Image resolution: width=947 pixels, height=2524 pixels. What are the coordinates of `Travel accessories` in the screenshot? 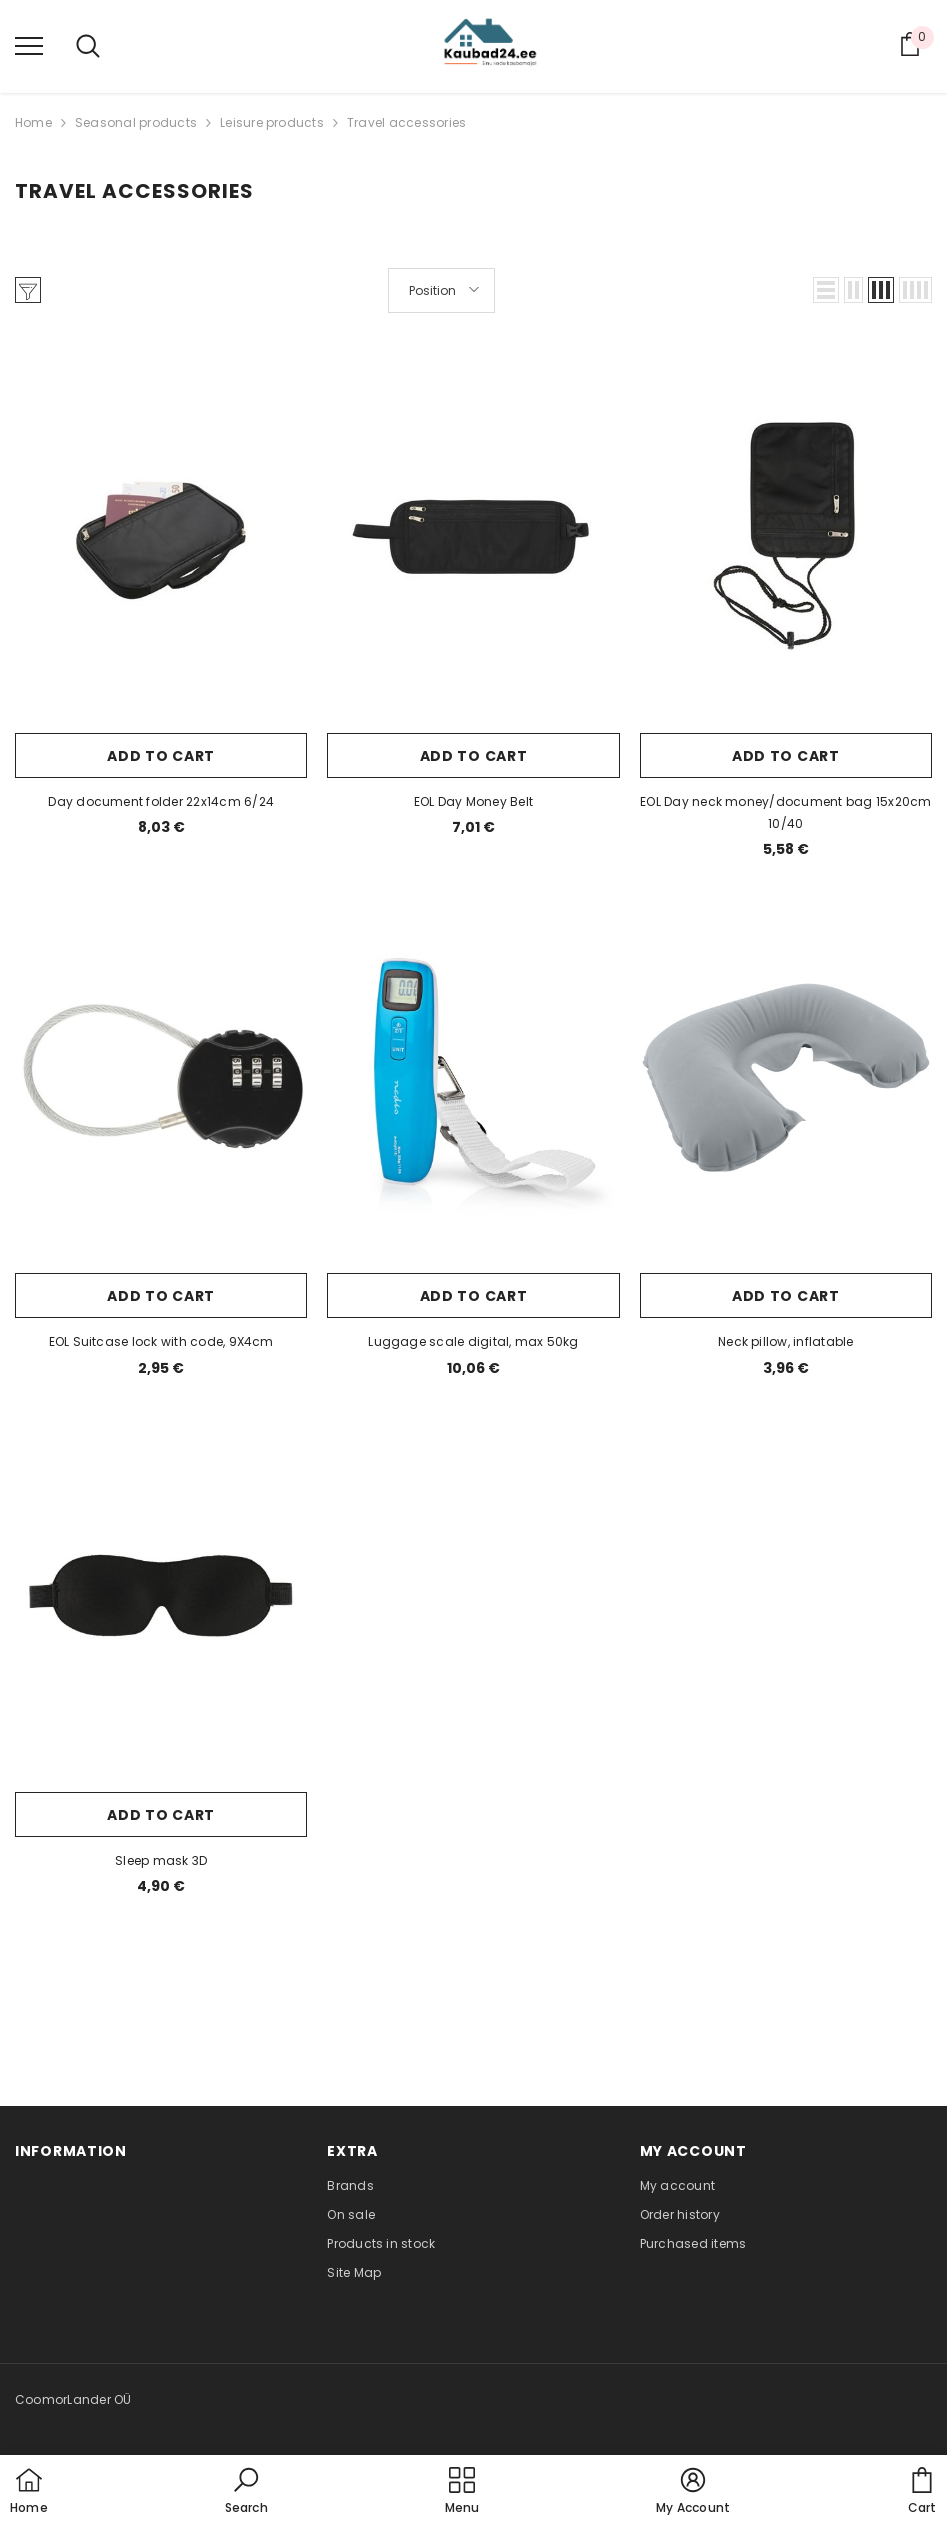 It's located at (406, 122).